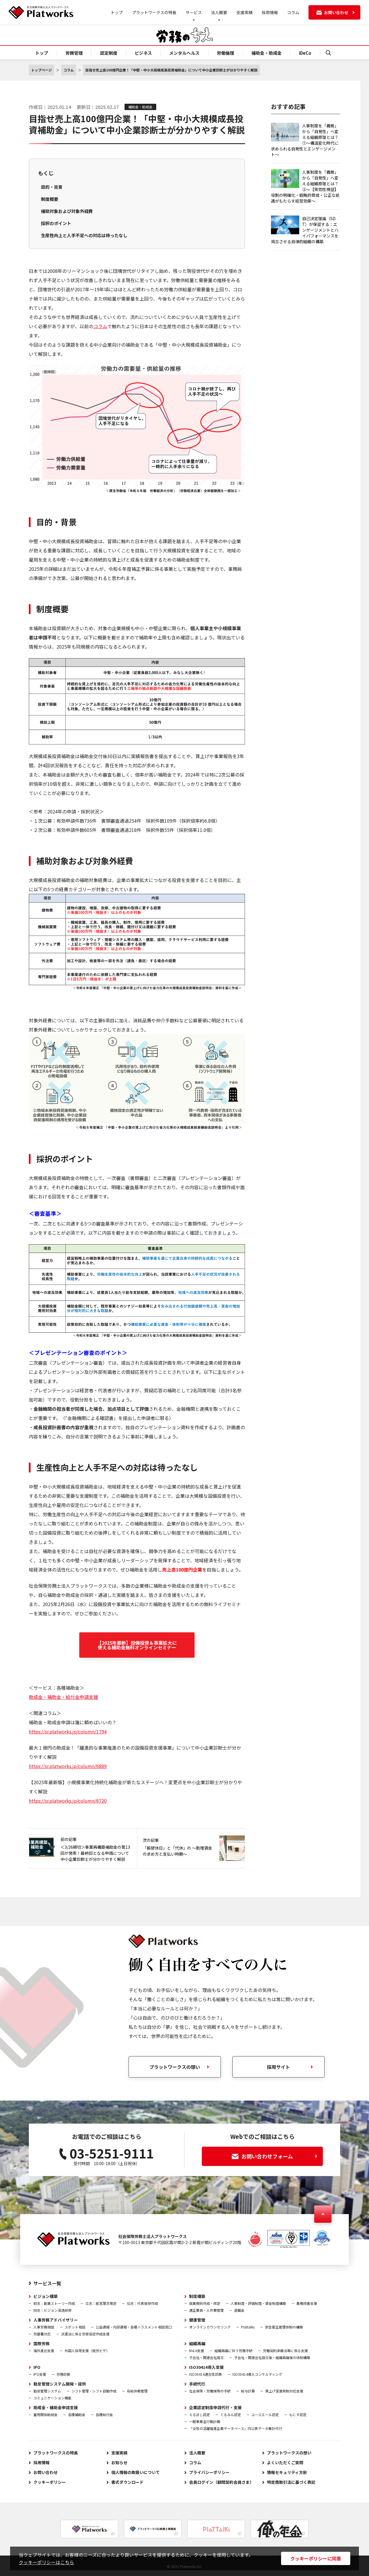 The width and height of the screenshot is (369, 2576). What do you see at coordinates (39, 2374) in the screenshot?
I see `IPO支援` at bounding box center [39, 2374].